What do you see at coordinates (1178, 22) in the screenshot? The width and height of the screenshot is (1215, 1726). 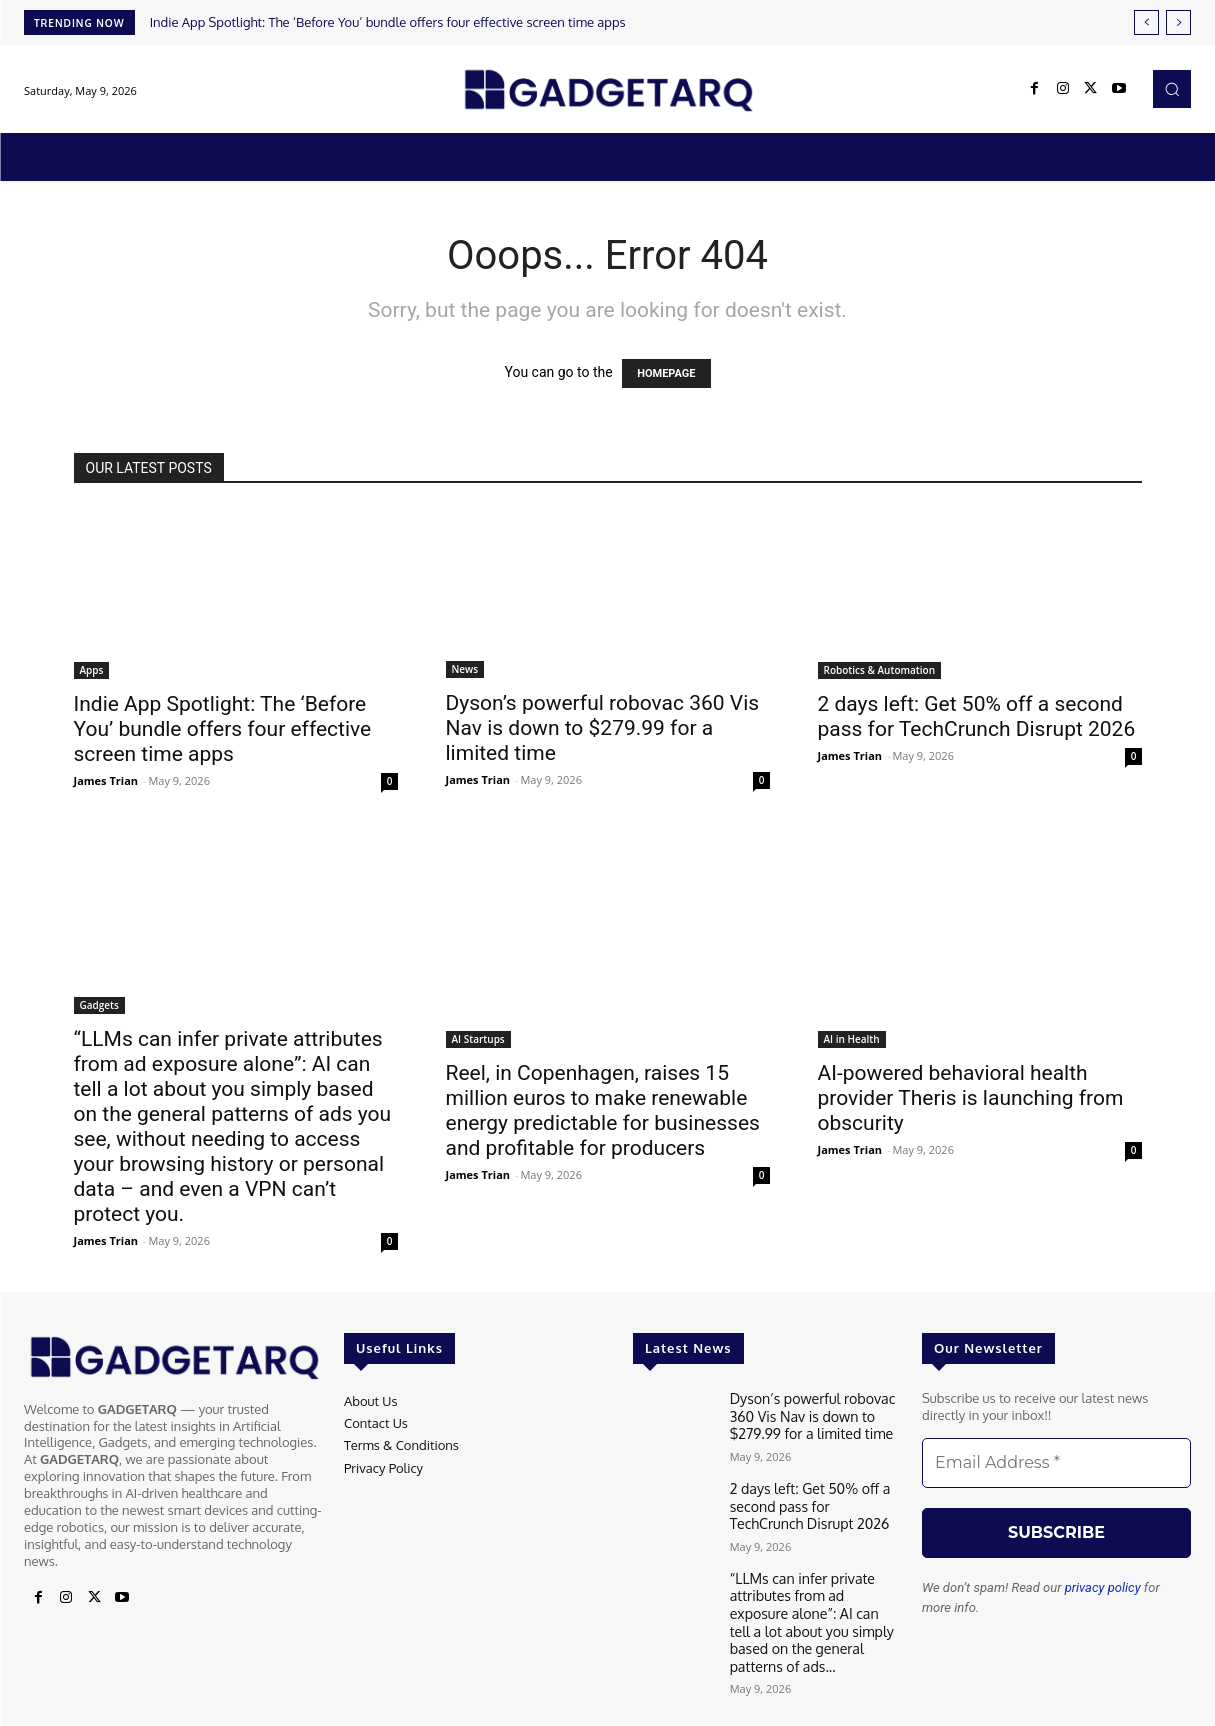 I see `[next]` at bounding box center [1178, 22].